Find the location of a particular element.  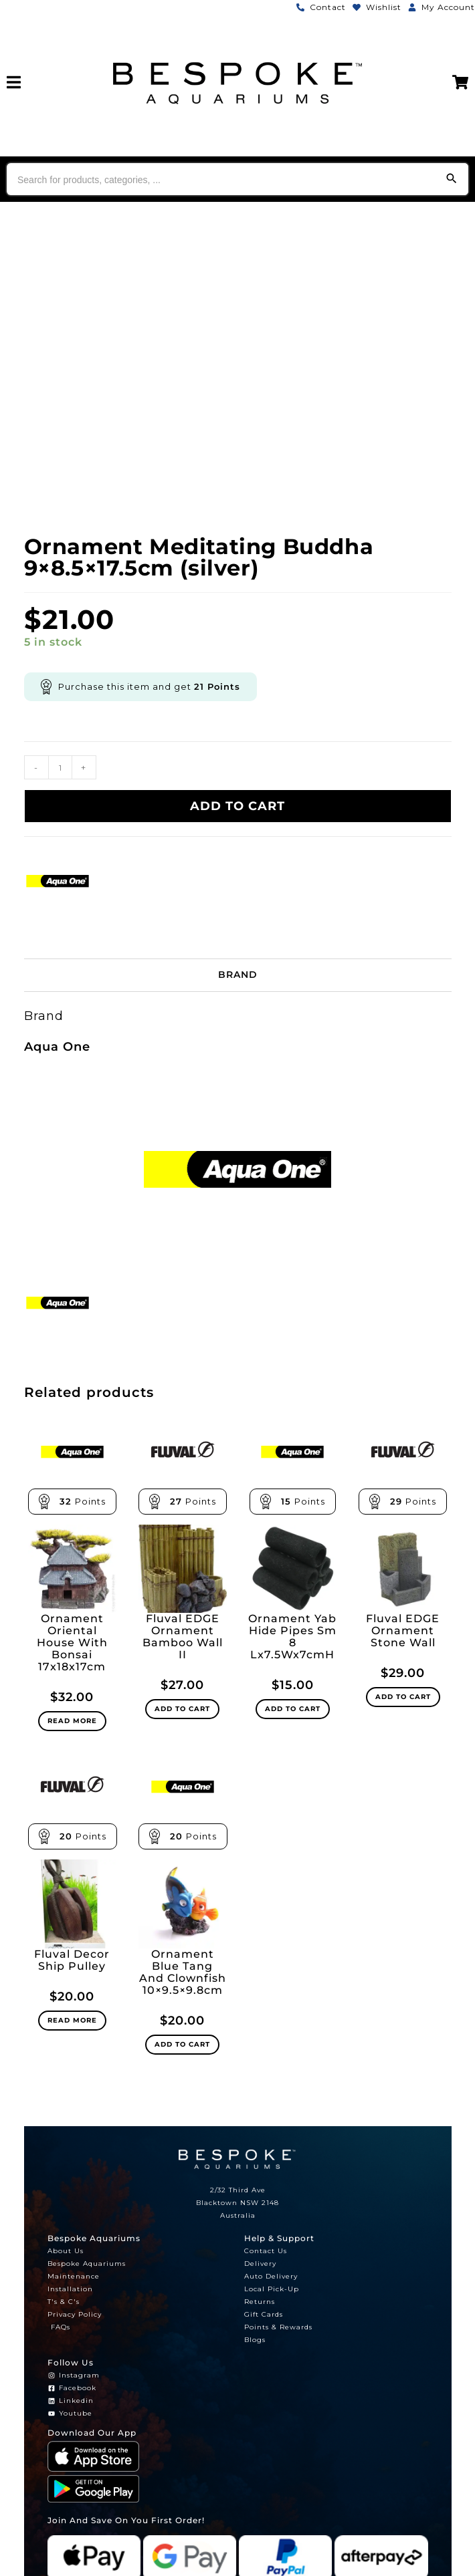

Add to cart [Add to cart: “Fluval EDGE Ornament Stone Wall”] is located at coordinates (403, 1696).